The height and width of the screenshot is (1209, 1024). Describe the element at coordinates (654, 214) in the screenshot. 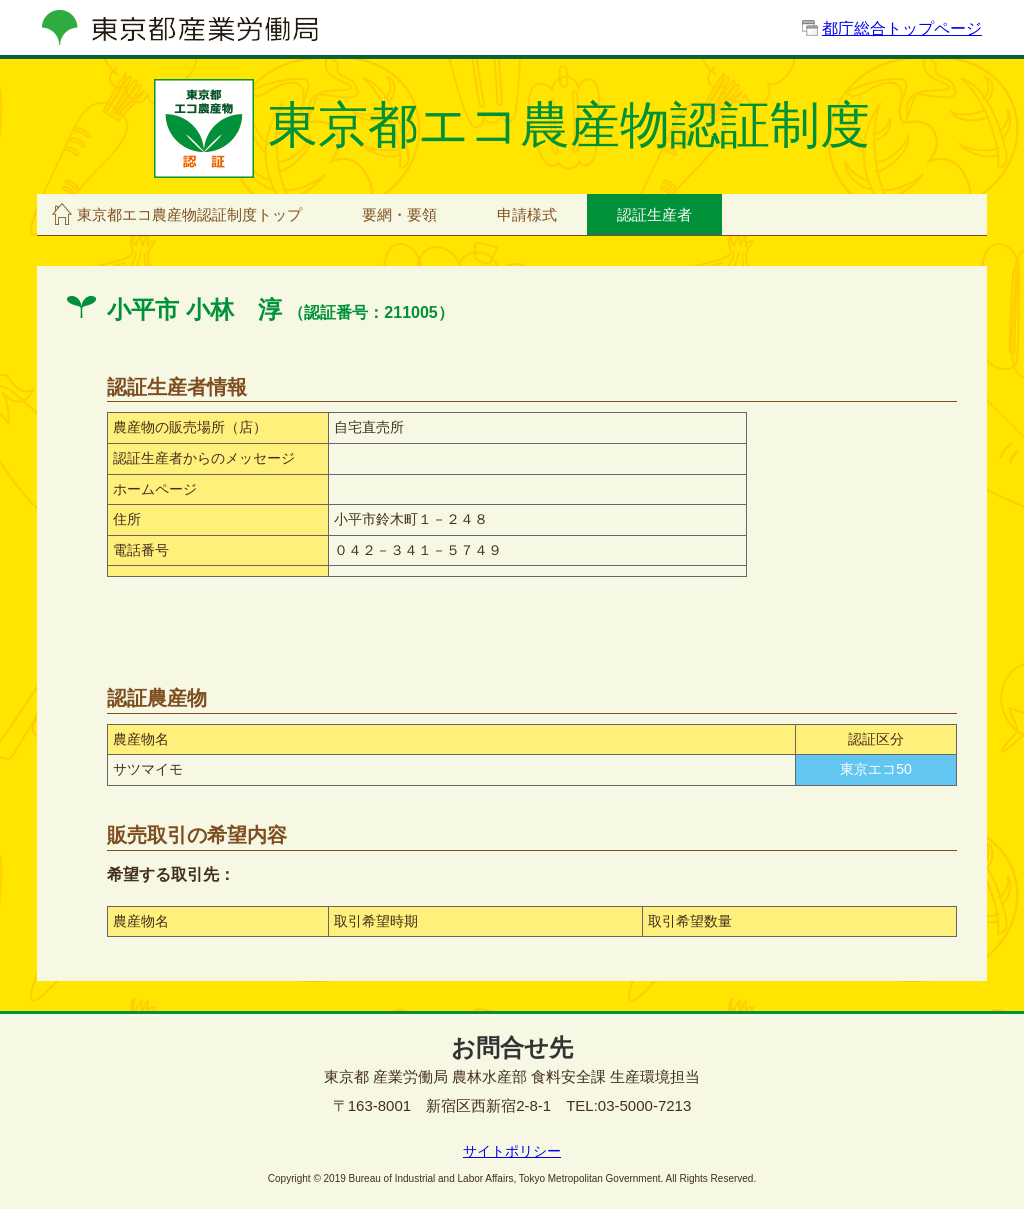

I see `認証生産者` at that location.